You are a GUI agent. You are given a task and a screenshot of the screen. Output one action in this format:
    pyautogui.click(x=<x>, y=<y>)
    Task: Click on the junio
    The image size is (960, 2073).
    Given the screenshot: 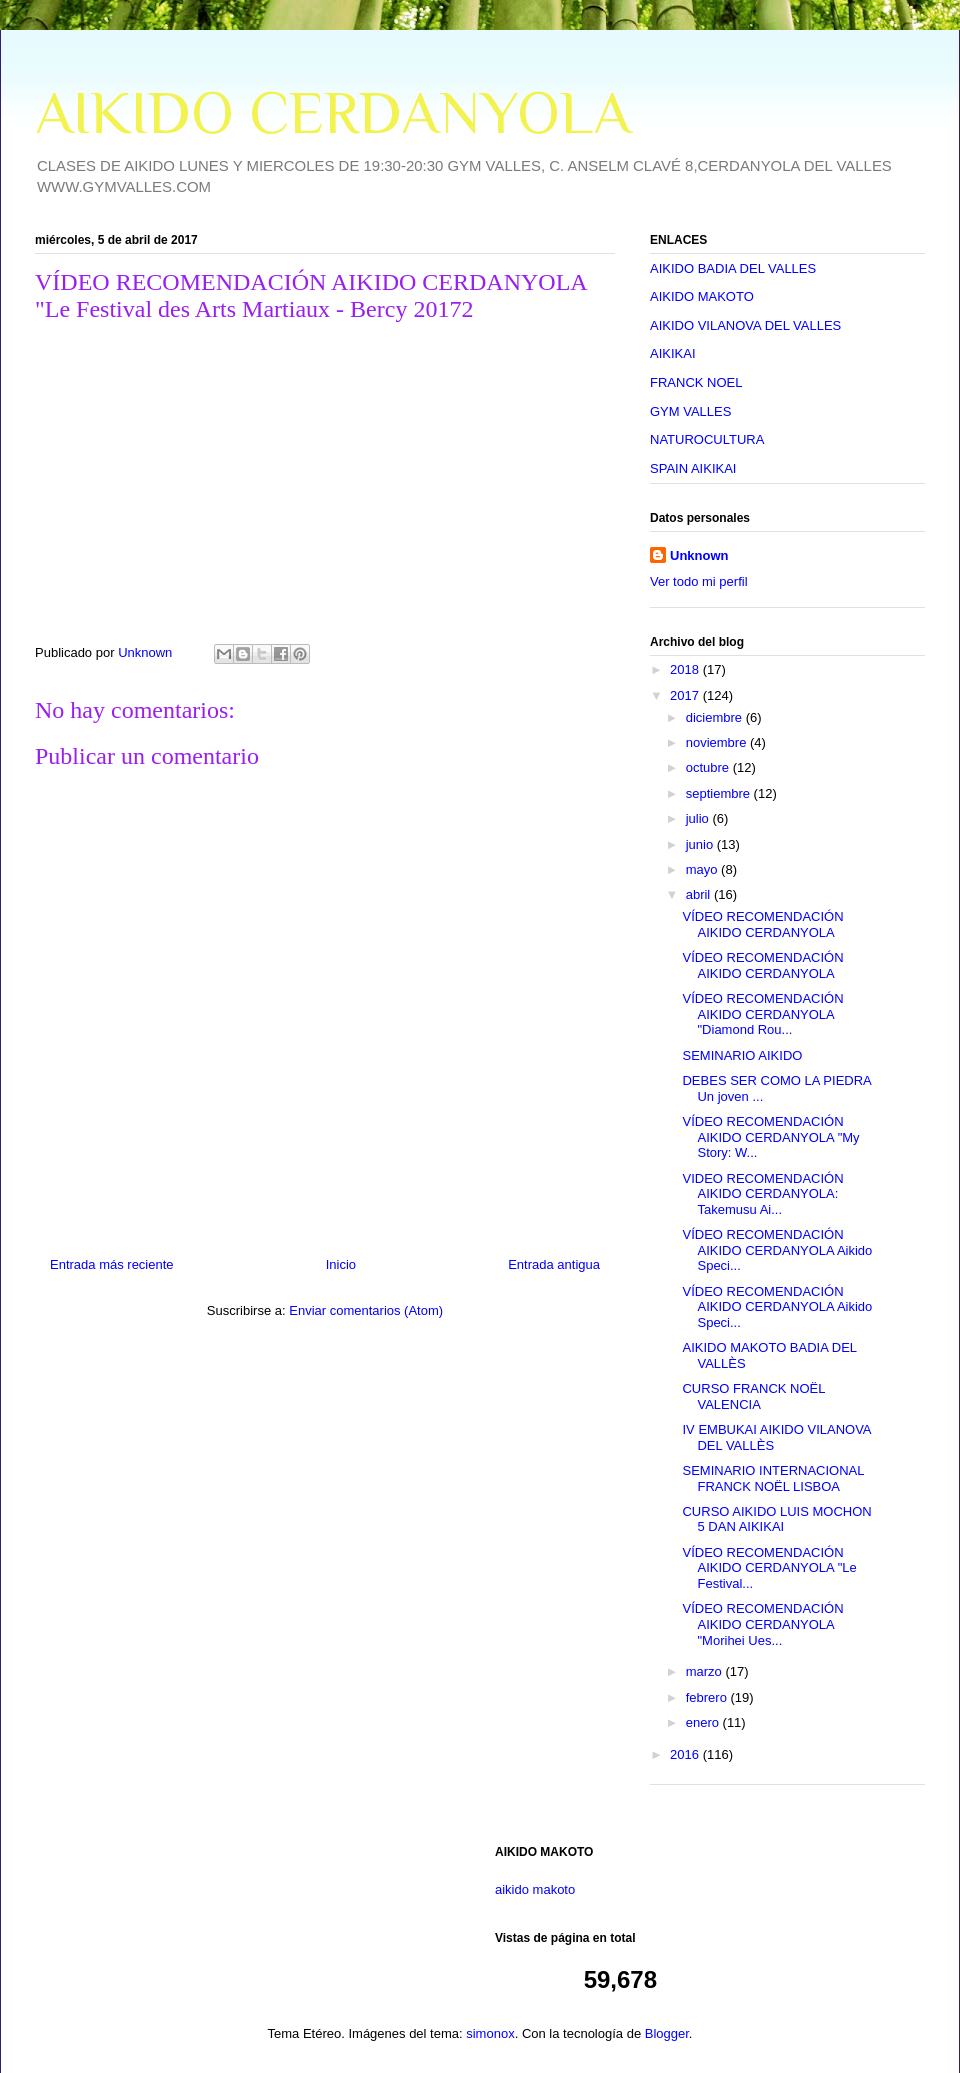 What is the action you would take?
    pyautogui.click(x=701, y=844)
    